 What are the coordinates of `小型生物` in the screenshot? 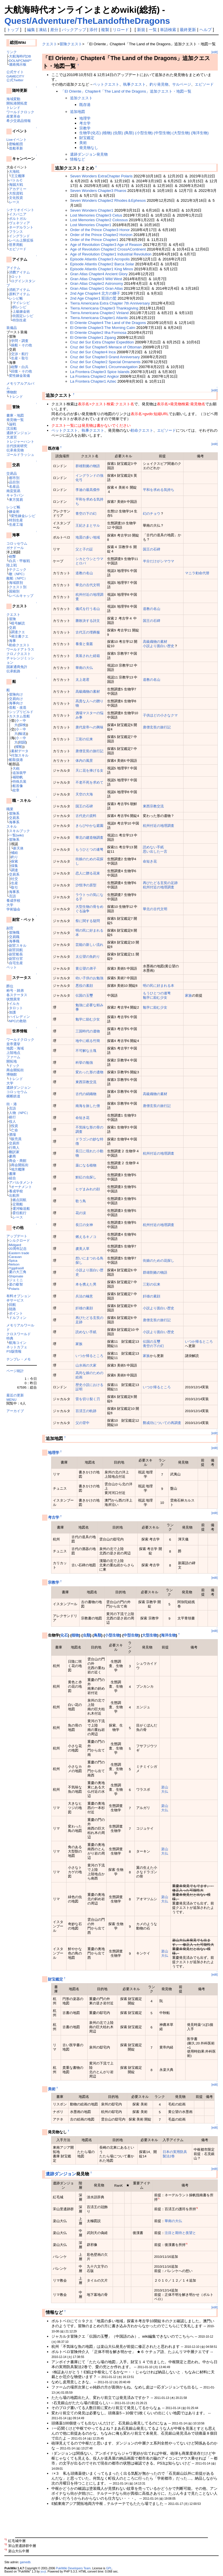 It's located at (112, 1635).